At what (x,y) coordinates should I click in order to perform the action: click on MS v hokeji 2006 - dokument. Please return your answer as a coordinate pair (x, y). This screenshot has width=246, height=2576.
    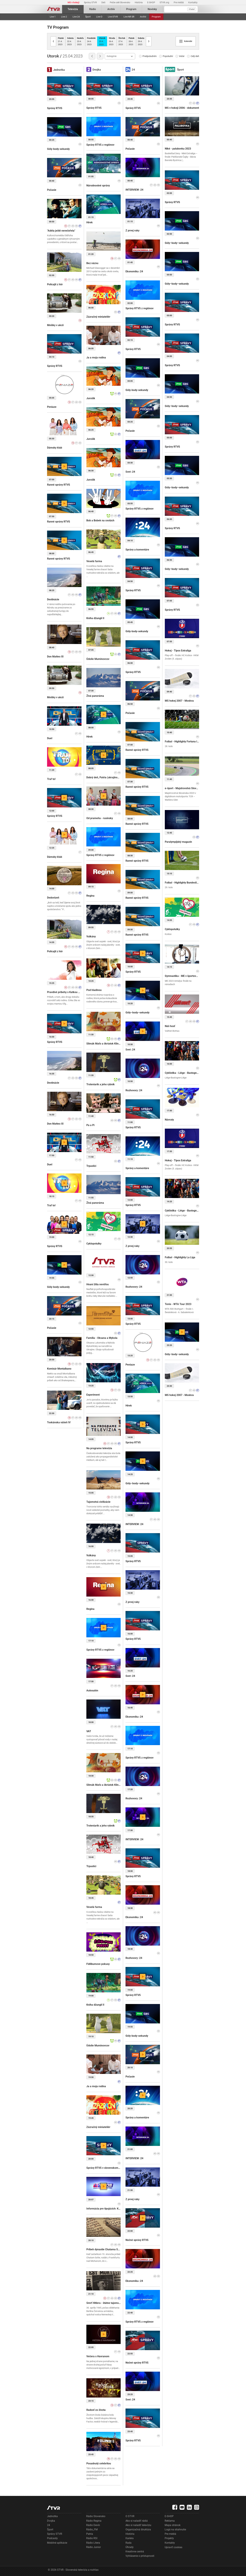
    Looking at the image, I should click on (182, 107).